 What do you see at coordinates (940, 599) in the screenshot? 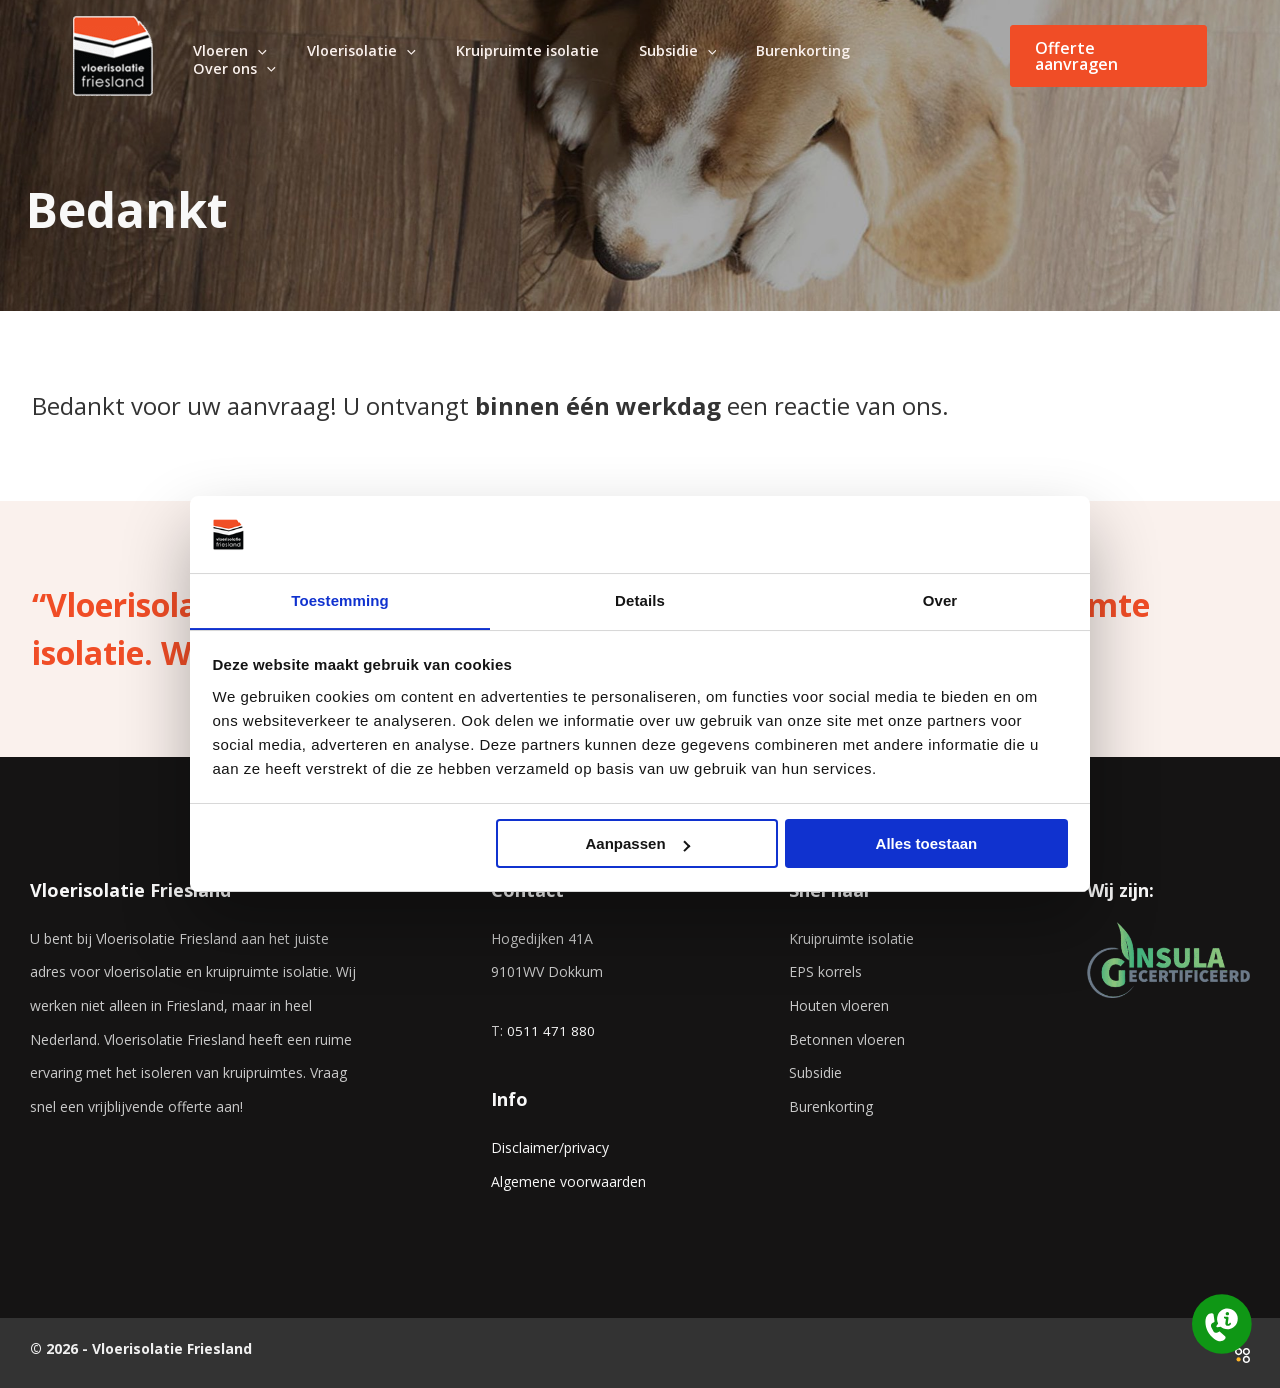
I see `Over [tab]` at bounding box center [940, 599].